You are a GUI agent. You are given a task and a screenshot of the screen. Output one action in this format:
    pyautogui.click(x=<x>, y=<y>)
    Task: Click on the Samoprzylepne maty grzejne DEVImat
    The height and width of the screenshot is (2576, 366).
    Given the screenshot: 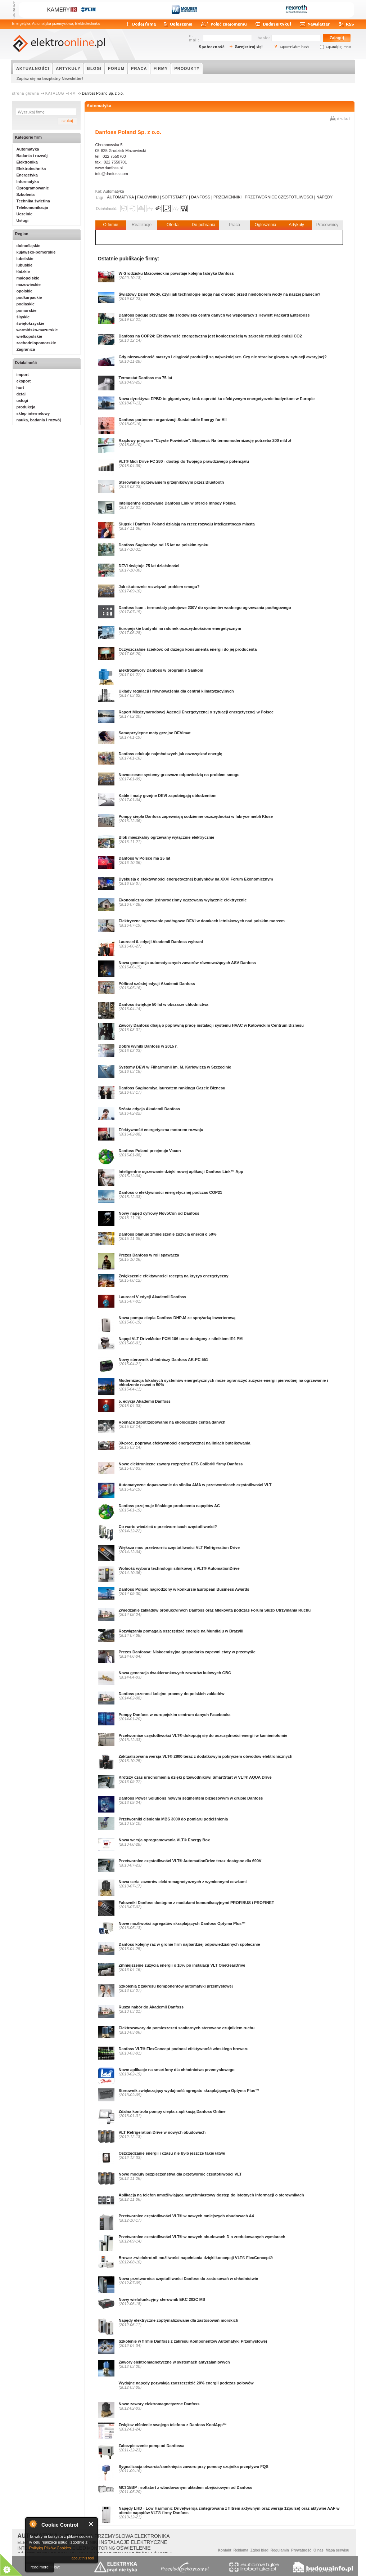 What is the action you would take?
    pyautogui.click(x=155, y=733)
    